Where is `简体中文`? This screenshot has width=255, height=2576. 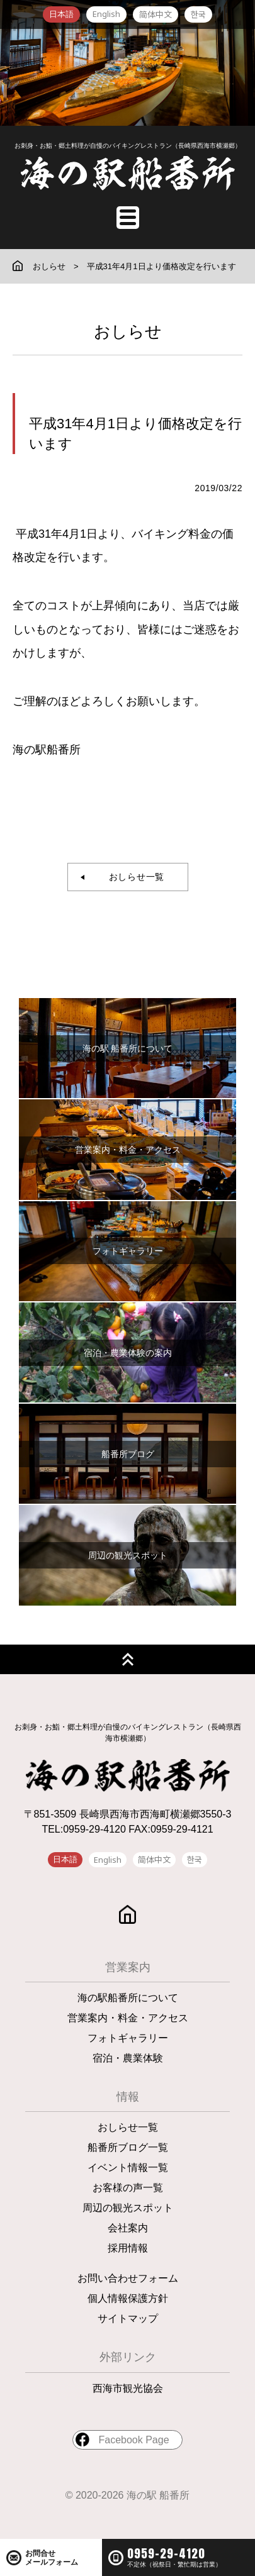 简体中文 is located at coordinates (155, 14).